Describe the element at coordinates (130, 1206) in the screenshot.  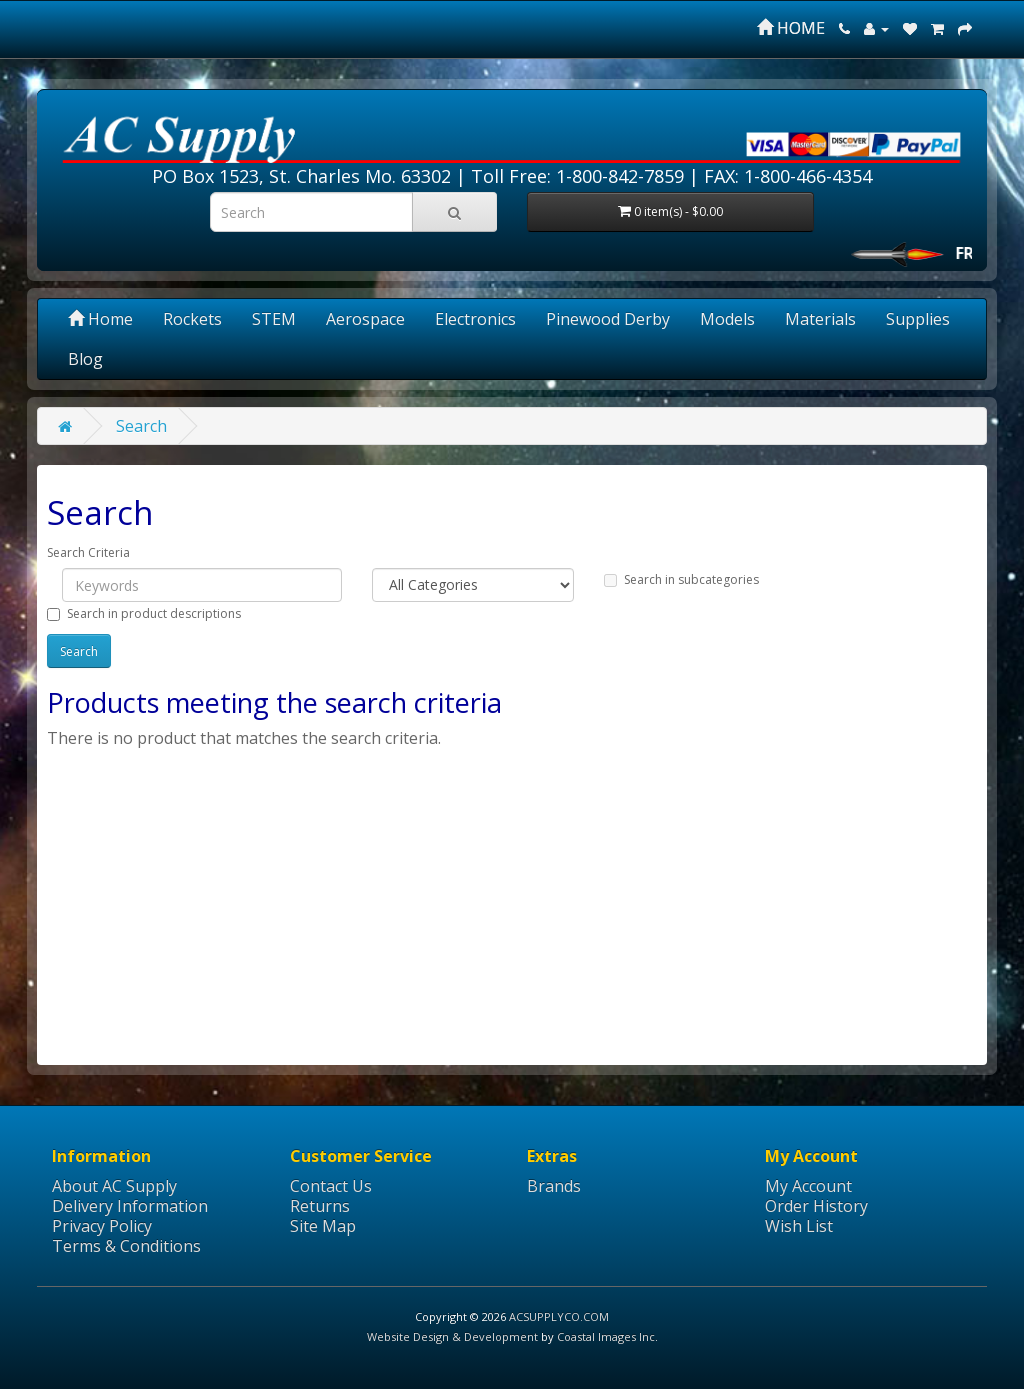
I see `Delivery Information` at that location.